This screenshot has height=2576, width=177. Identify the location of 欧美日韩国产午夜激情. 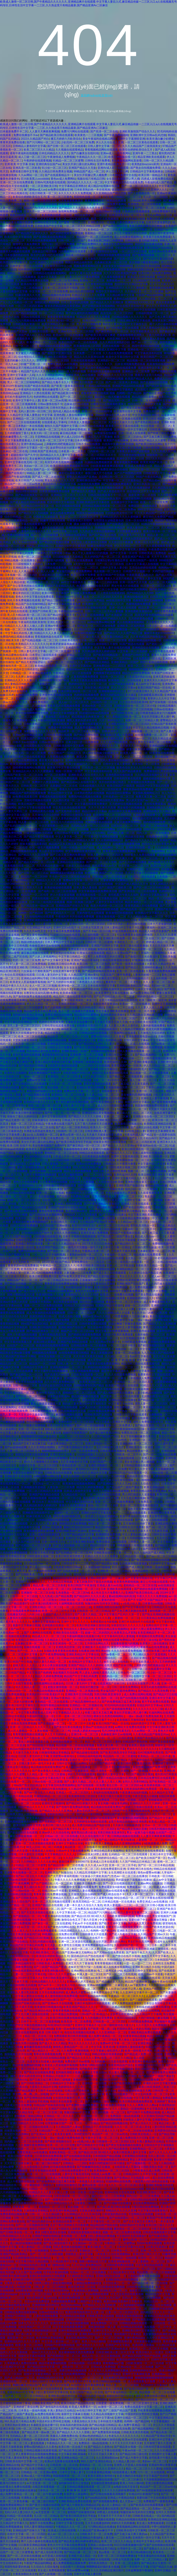
(81, 1585).